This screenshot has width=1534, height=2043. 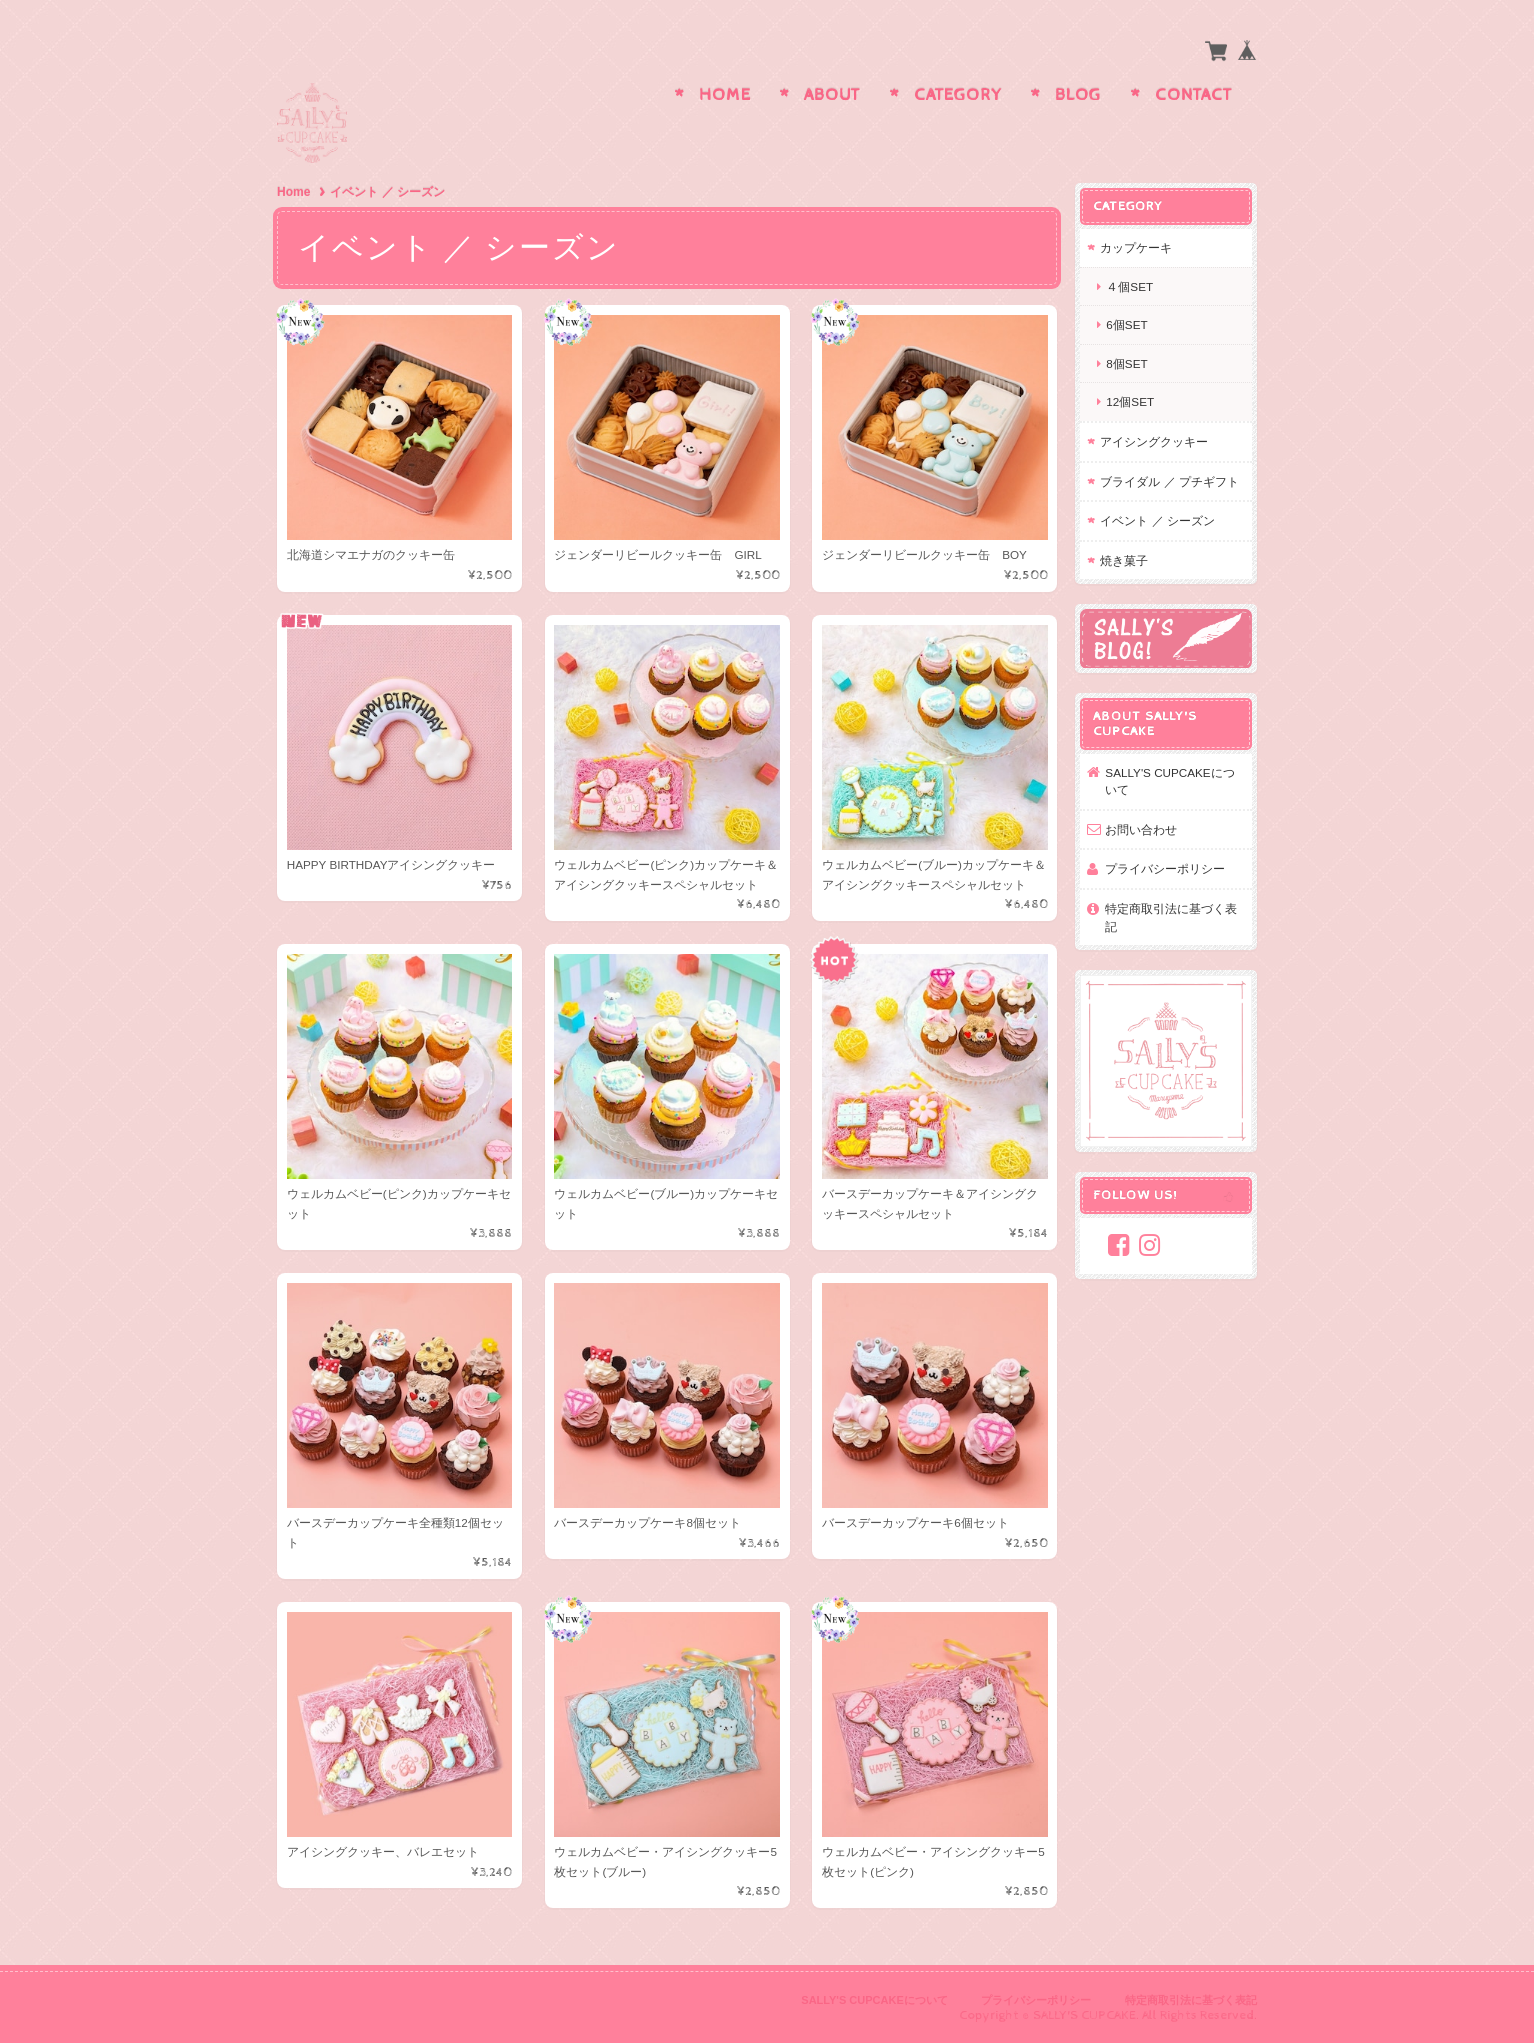 What do you see at coordinates (1156, 441) in the screenshot?
I see `アイシングクッキー` at bounding box center [1156, 441].